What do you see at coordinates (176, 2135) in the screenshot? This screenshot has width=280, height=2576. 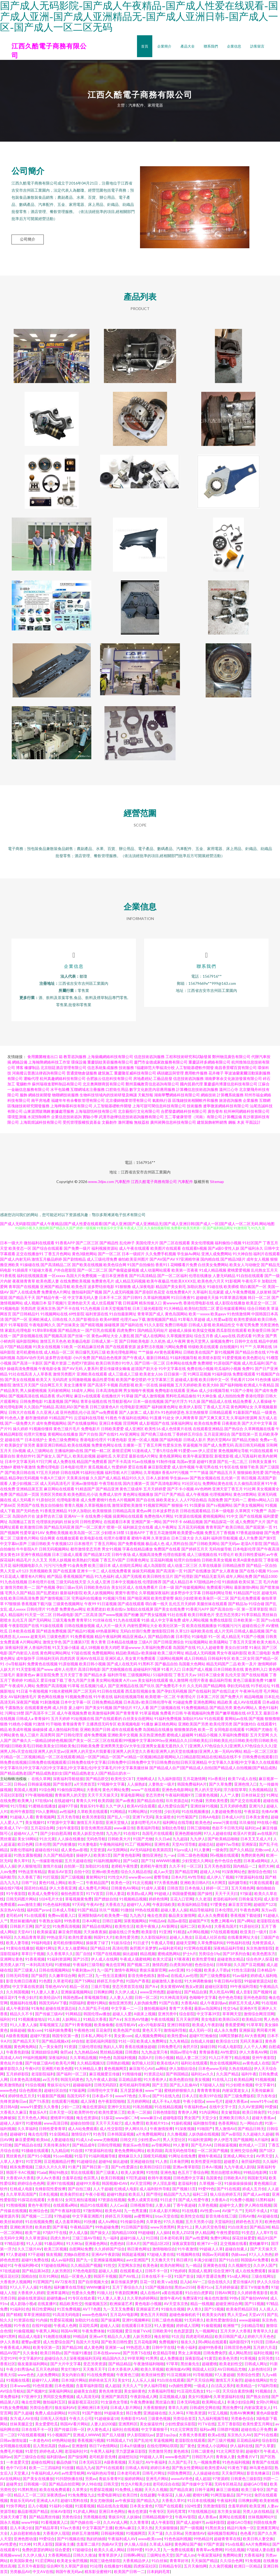 I see `久久撸视频` at bounding box center [176, 2135].